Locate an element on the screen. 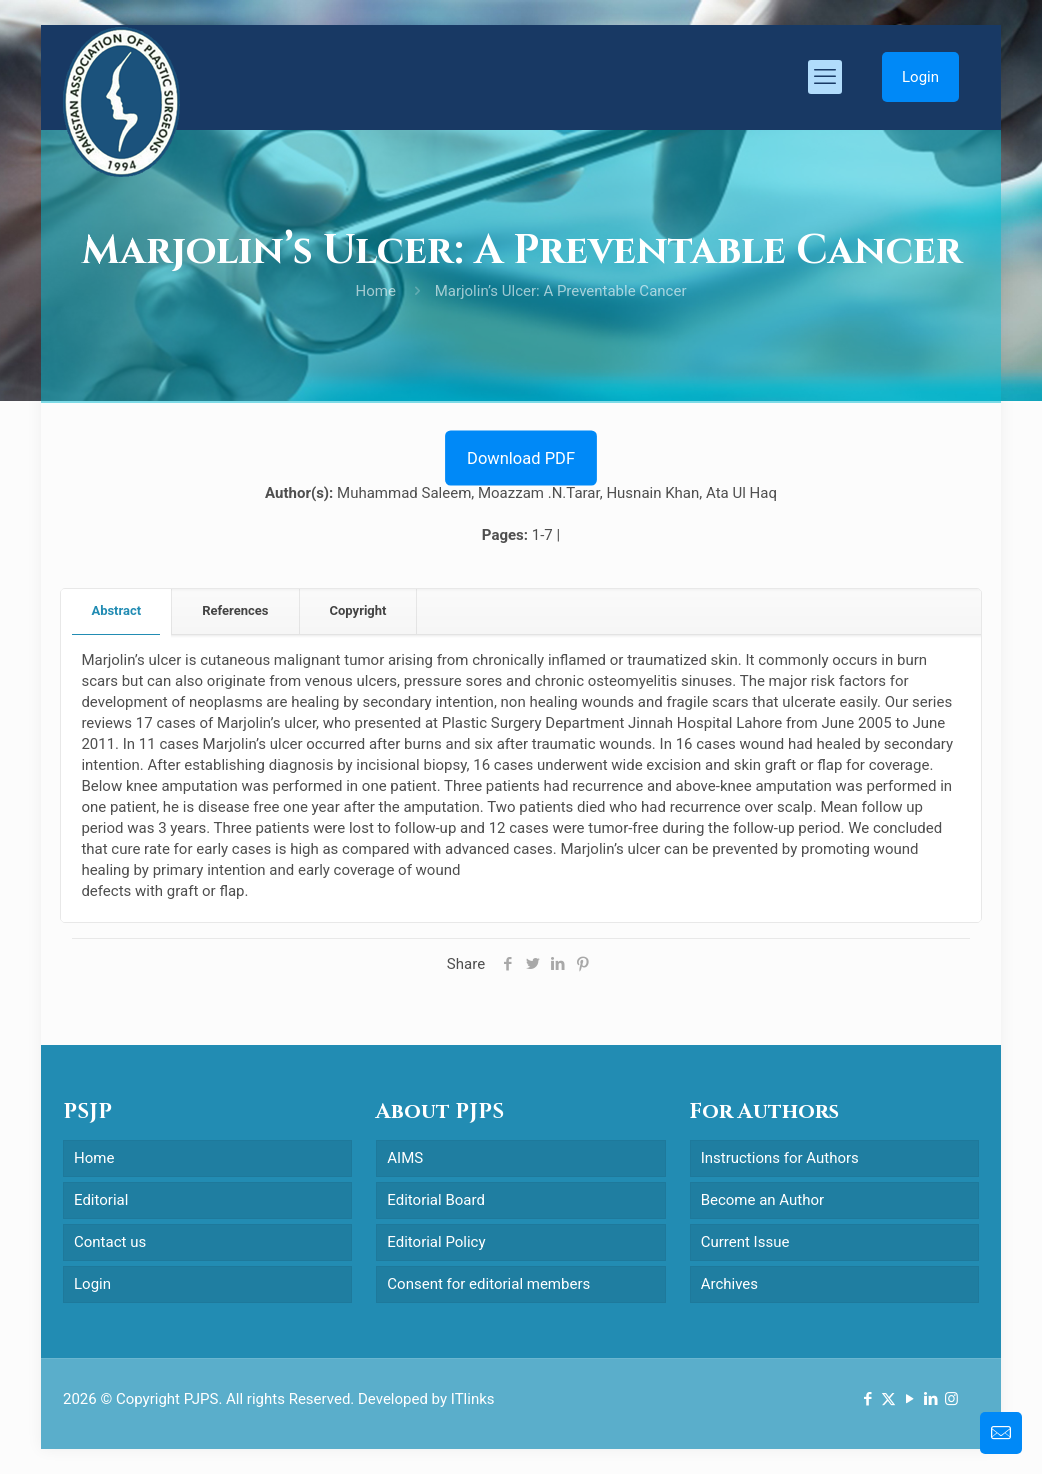 This screenshot has width=1042, height=1474. AIMS is located at coordinates (405, 1158).